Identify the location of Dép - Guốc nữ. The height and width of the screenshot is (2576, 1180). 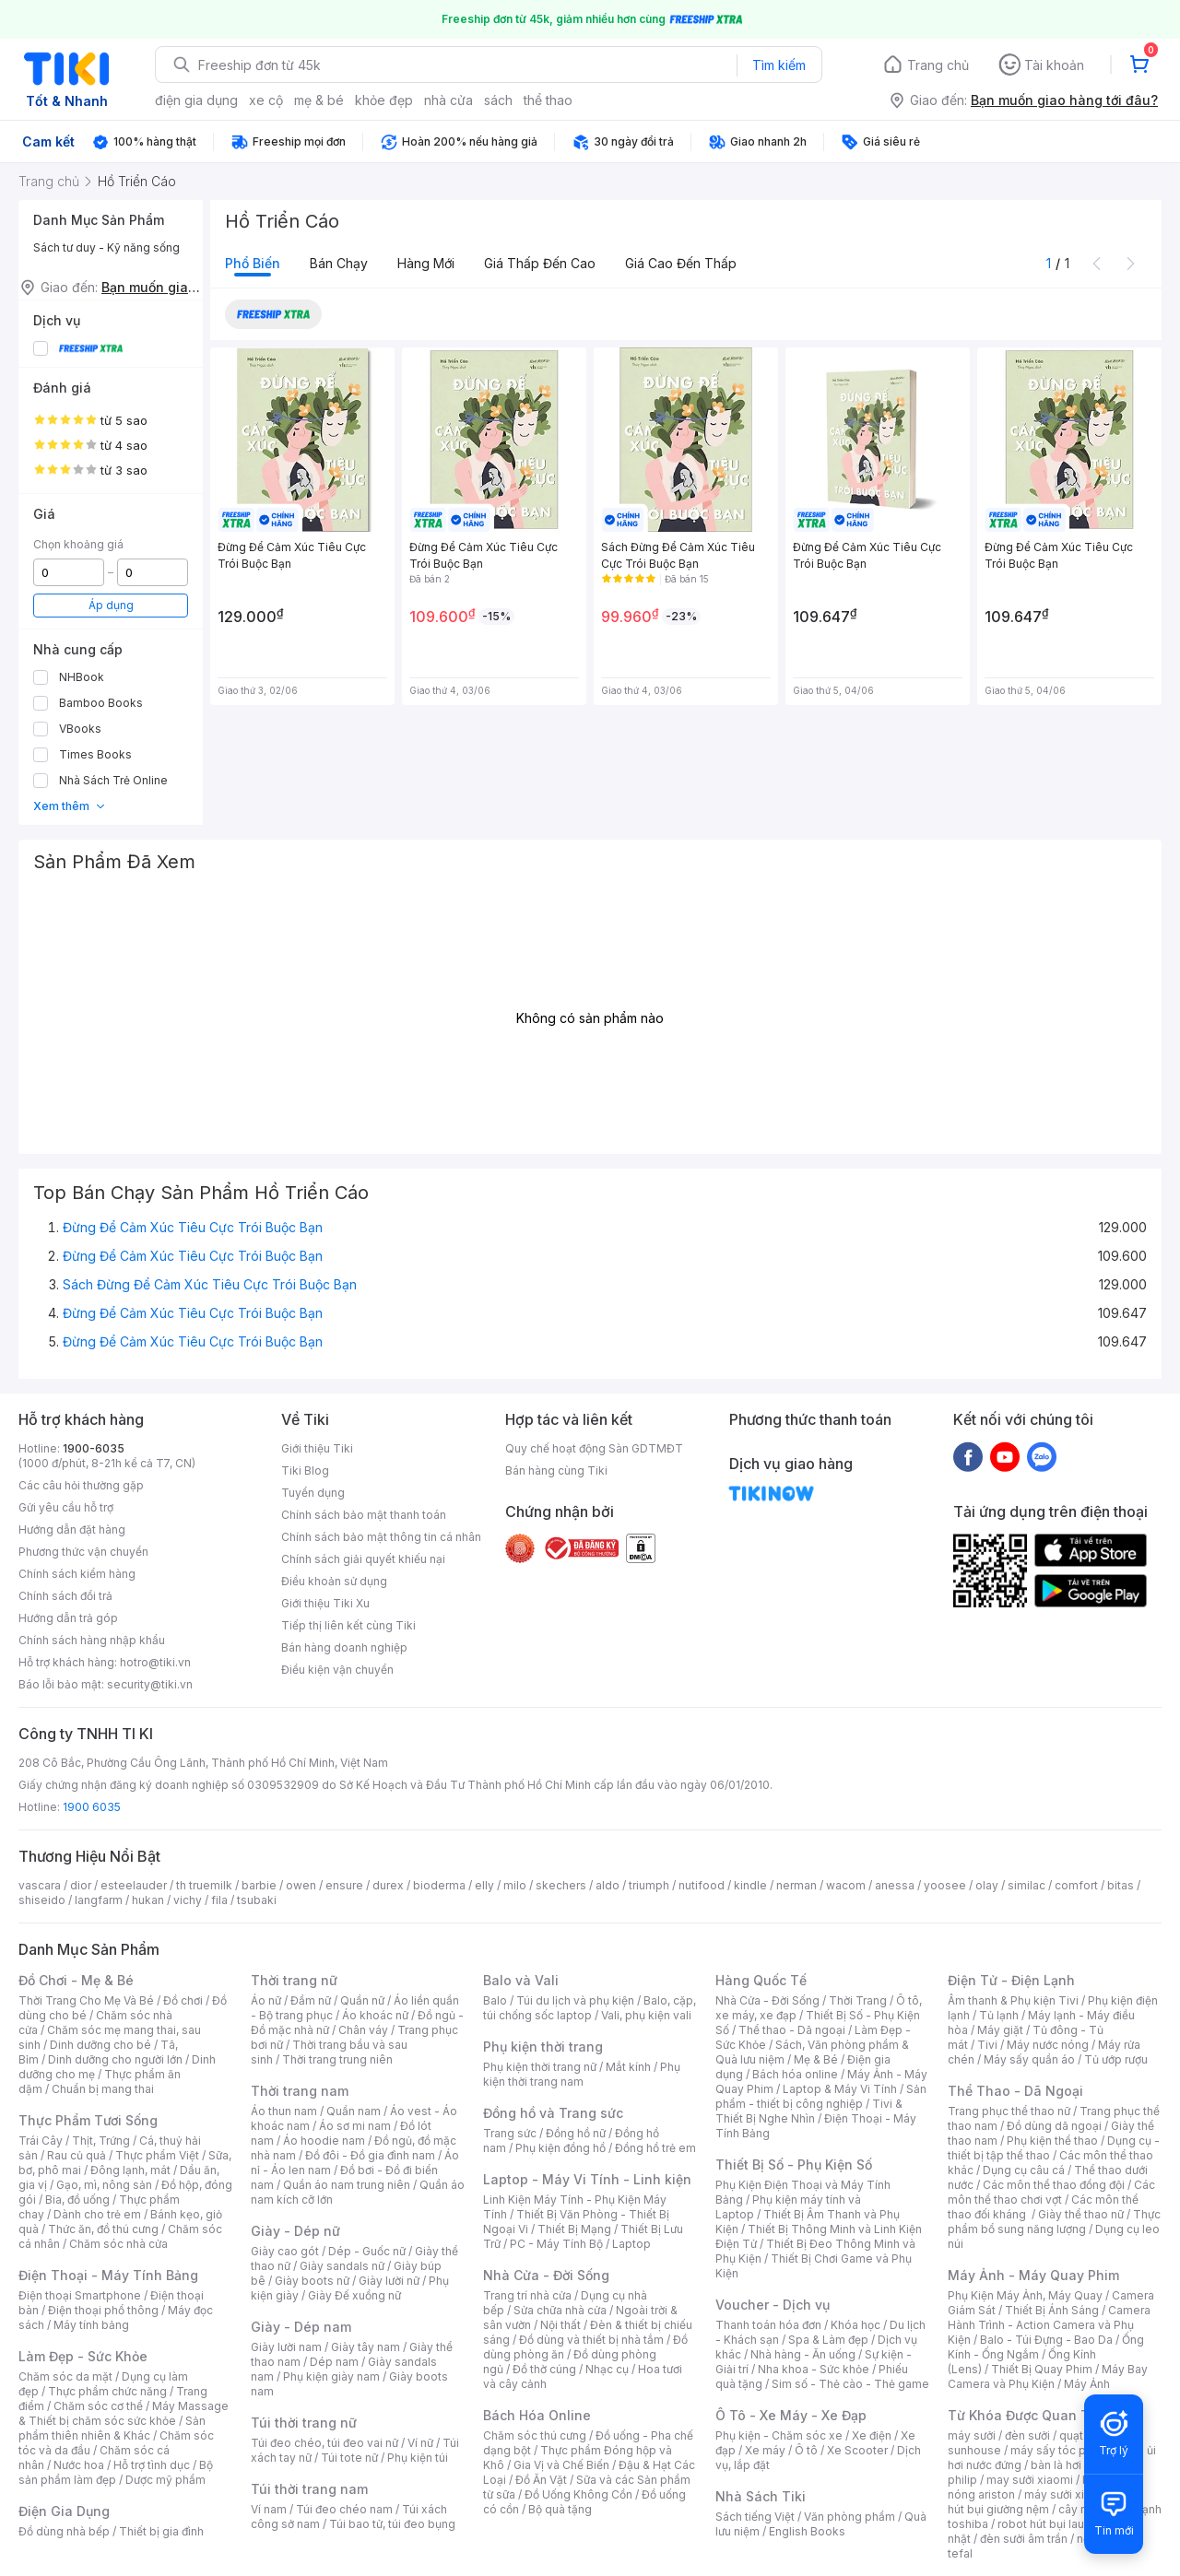
(367, 2251).